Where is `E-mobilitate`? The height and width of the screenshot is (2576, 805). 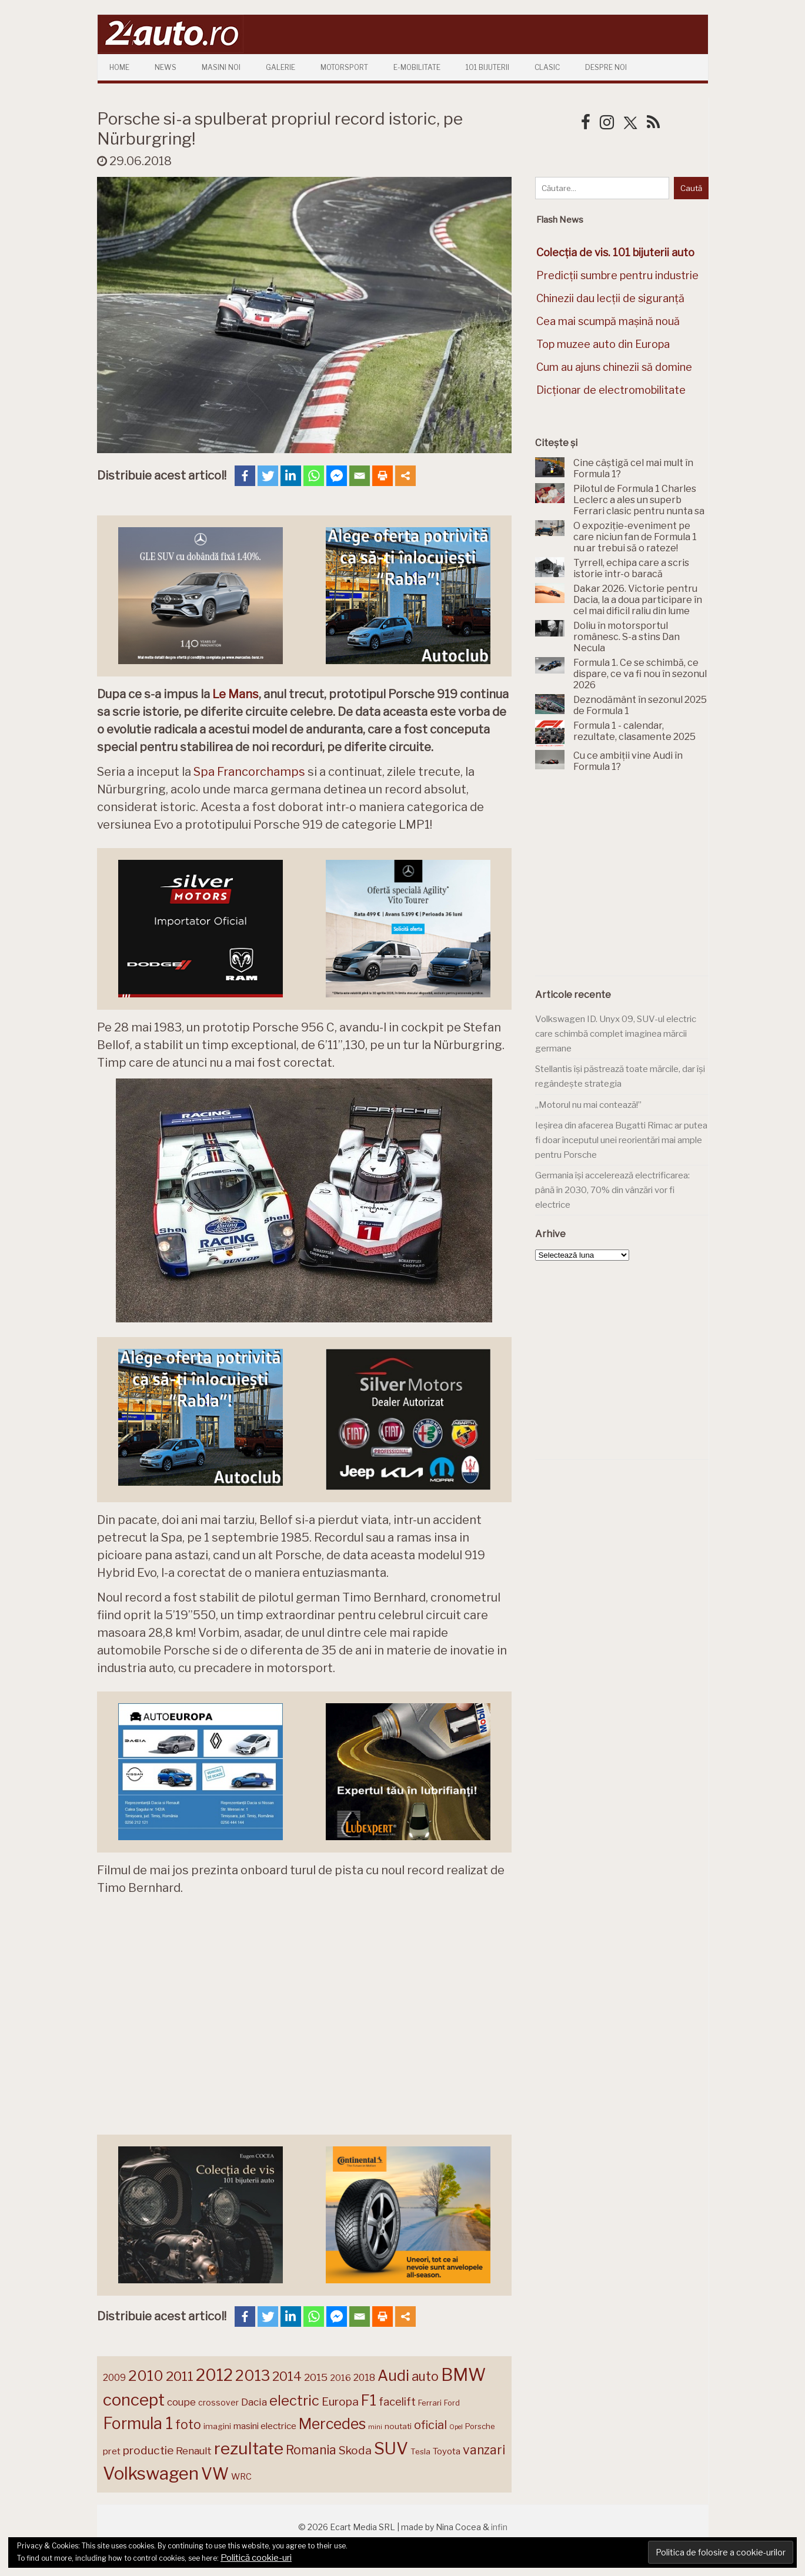 E-mobilitate is located at coordinates (416, 67).